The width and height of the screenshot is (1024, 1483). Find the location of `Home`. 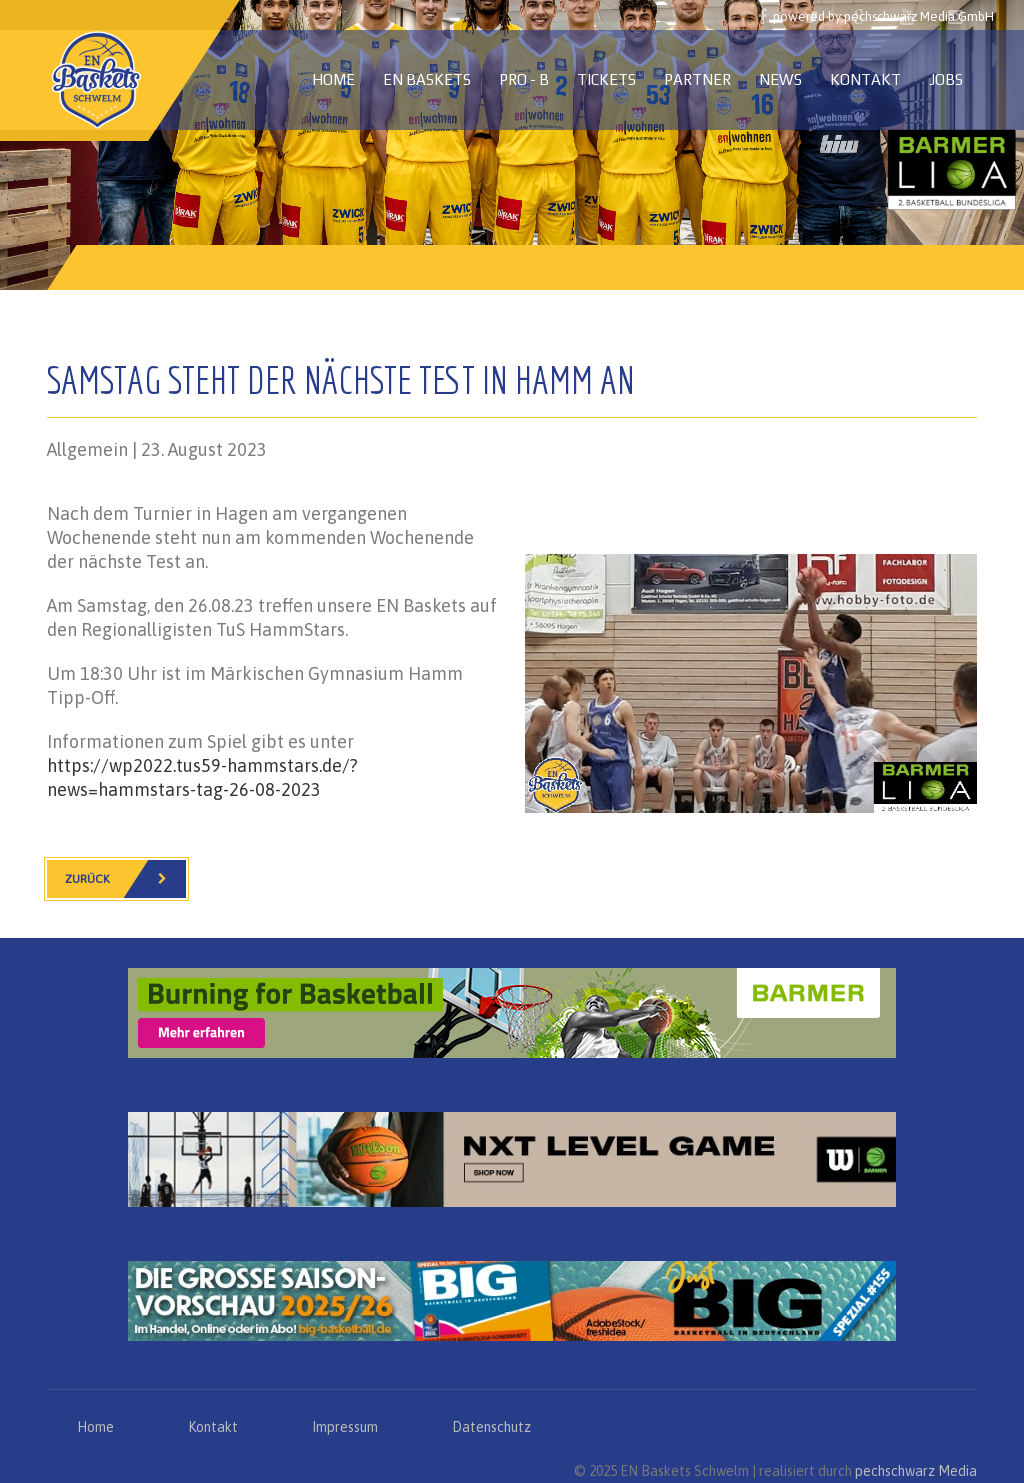

Home is located at coordinates (333, 79).